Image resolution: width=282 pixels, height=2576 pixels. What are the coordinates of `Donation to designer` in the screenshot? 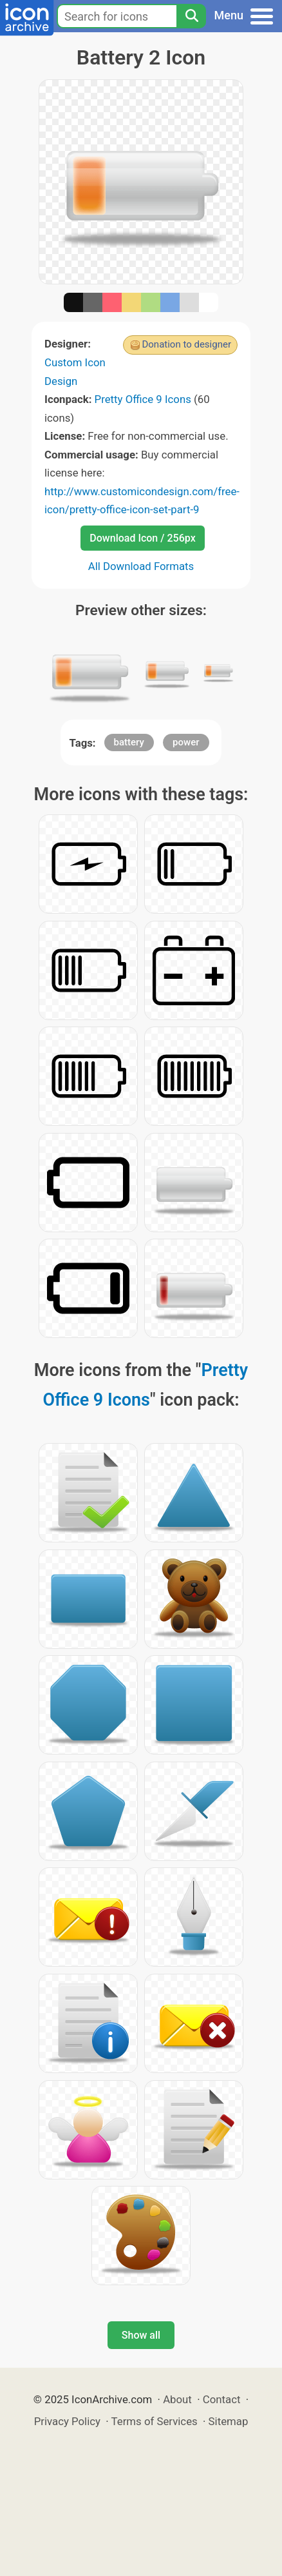 It's located at (186, 344).